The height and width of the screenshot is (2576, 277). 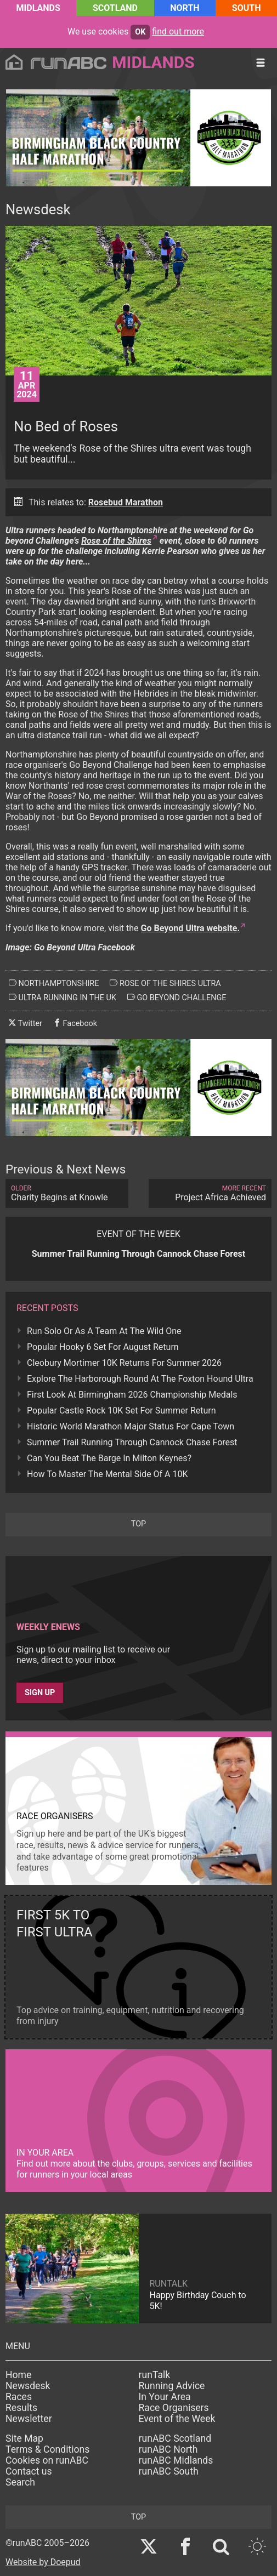 I want to click on Midlands, so click(x=38, y=8).